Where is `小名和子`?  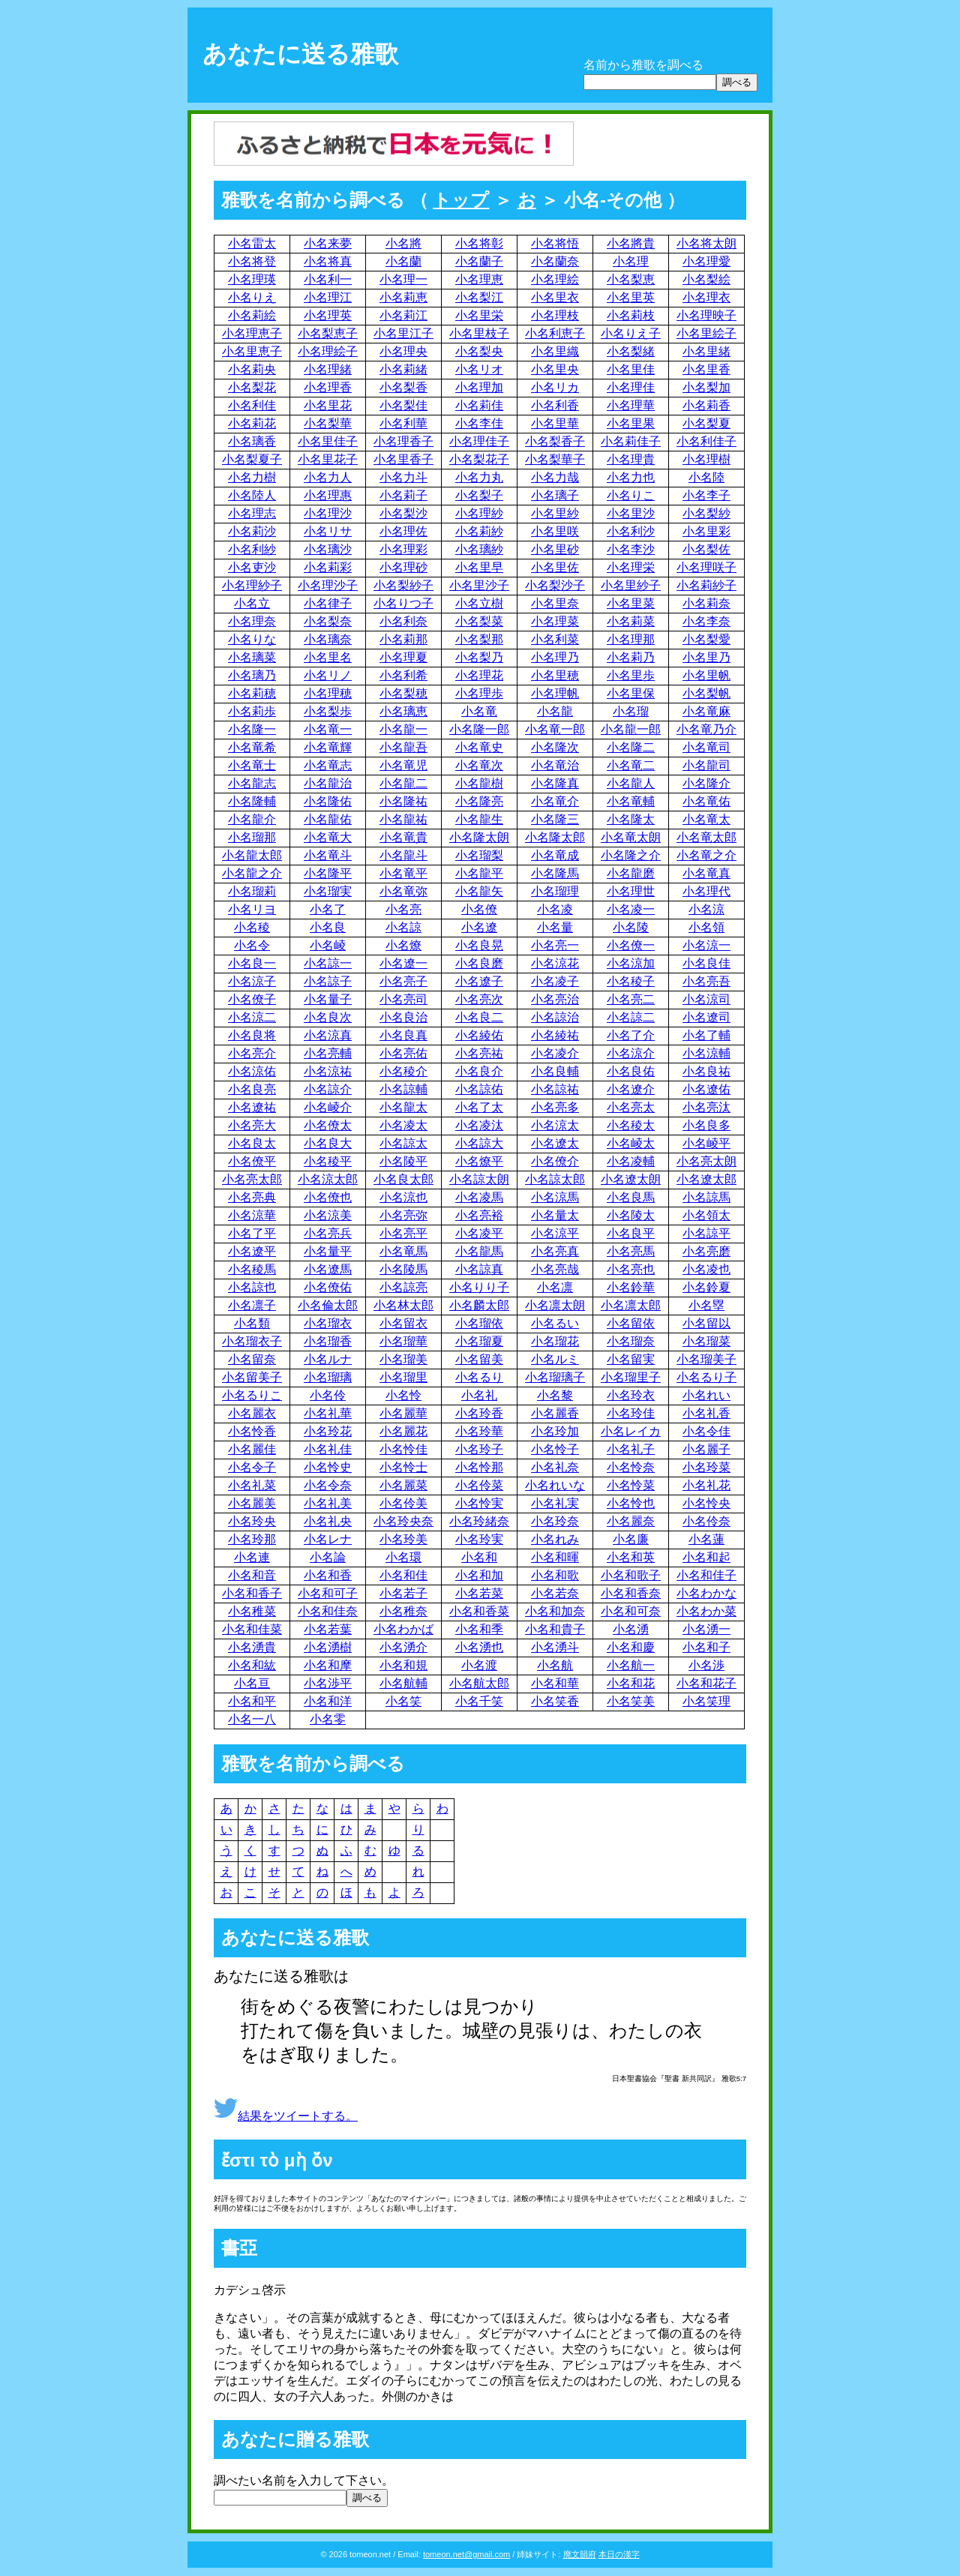
小名和子 is located at coordinates (706, 1647).